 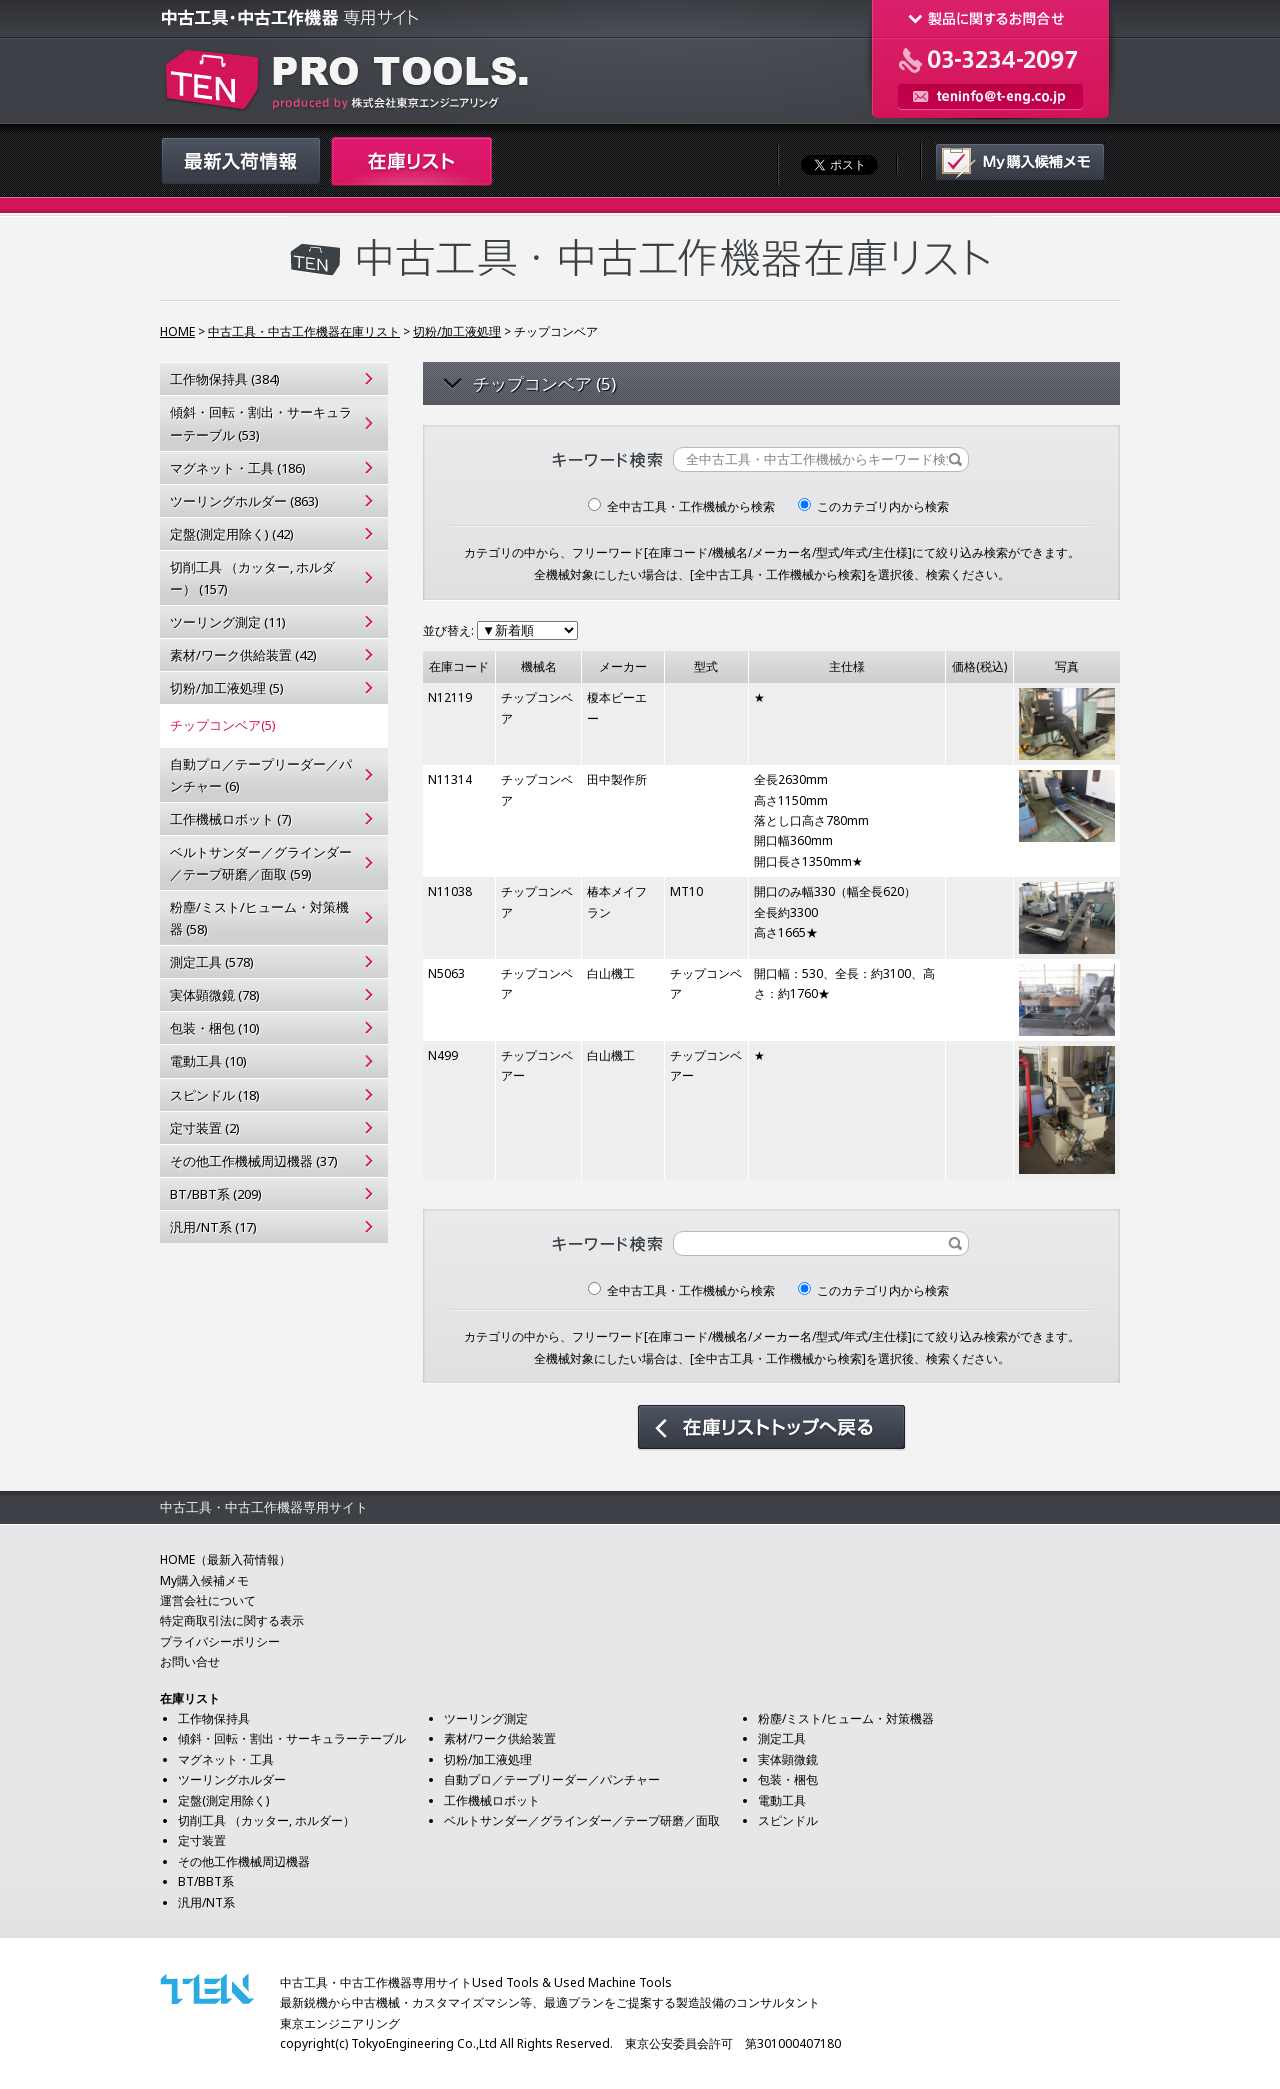 What do you see at coordinates (177, 331) in the screenshot?
I see `HOME` at bounding box center [177, 331].